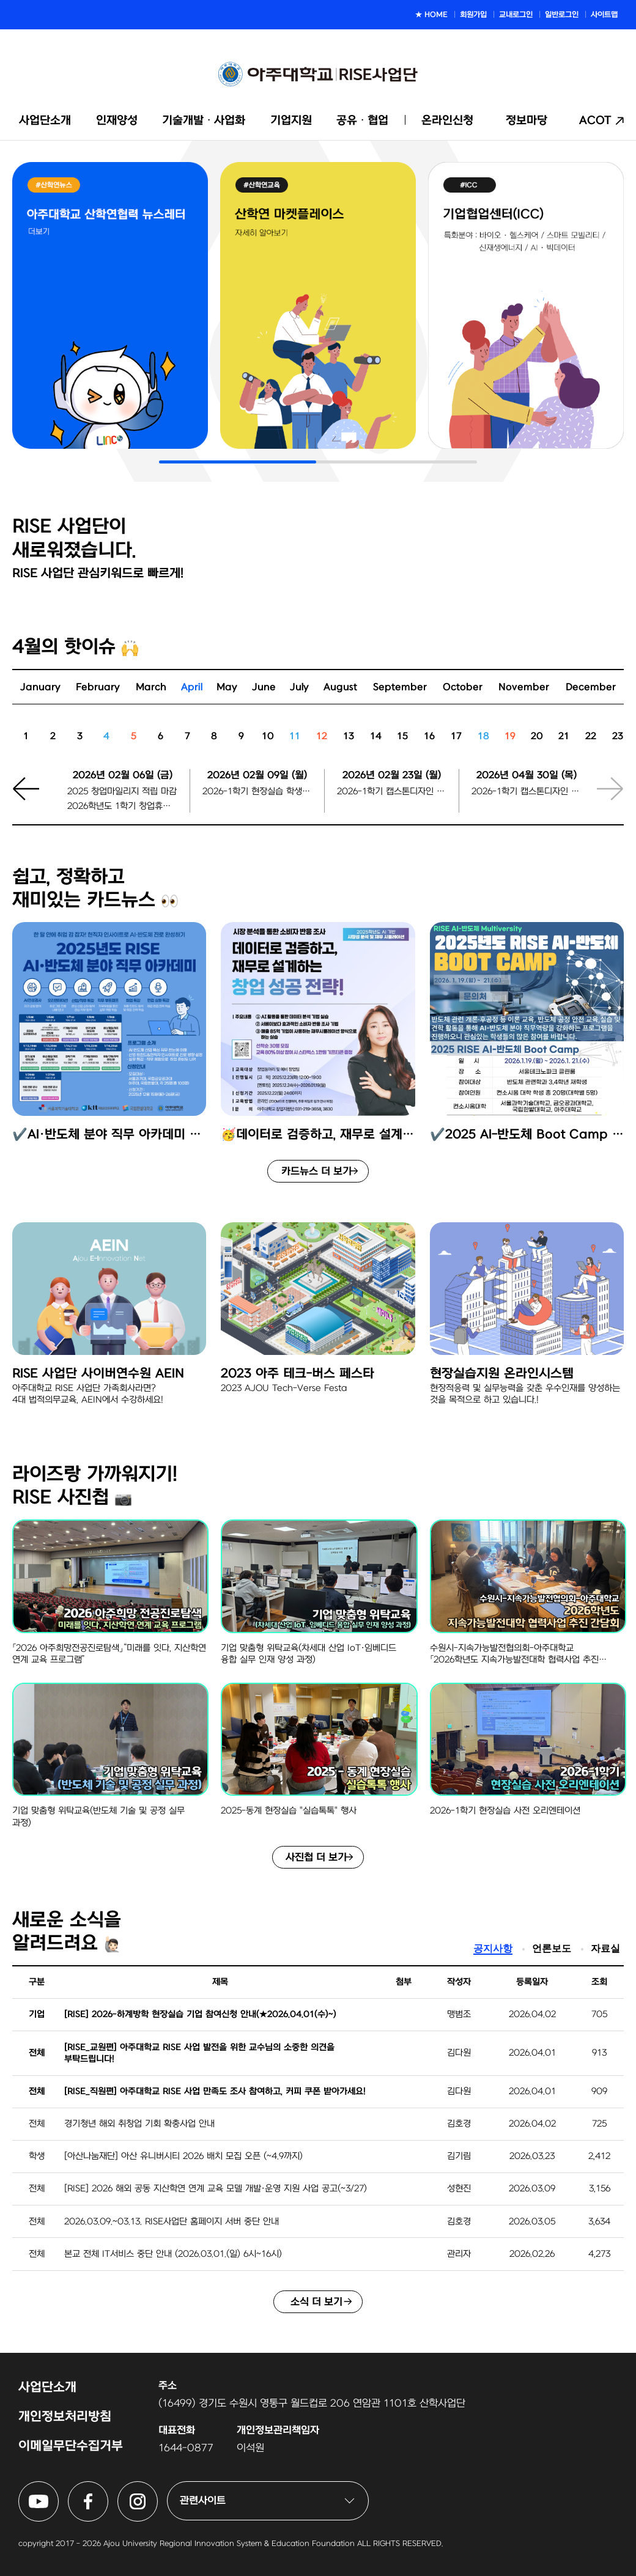 The height and width of the screenshot is (2576, 636). Describe the element at coordinates (203, 120) in the screenshot. I see `기술개발ᆞ사업화` at that location.